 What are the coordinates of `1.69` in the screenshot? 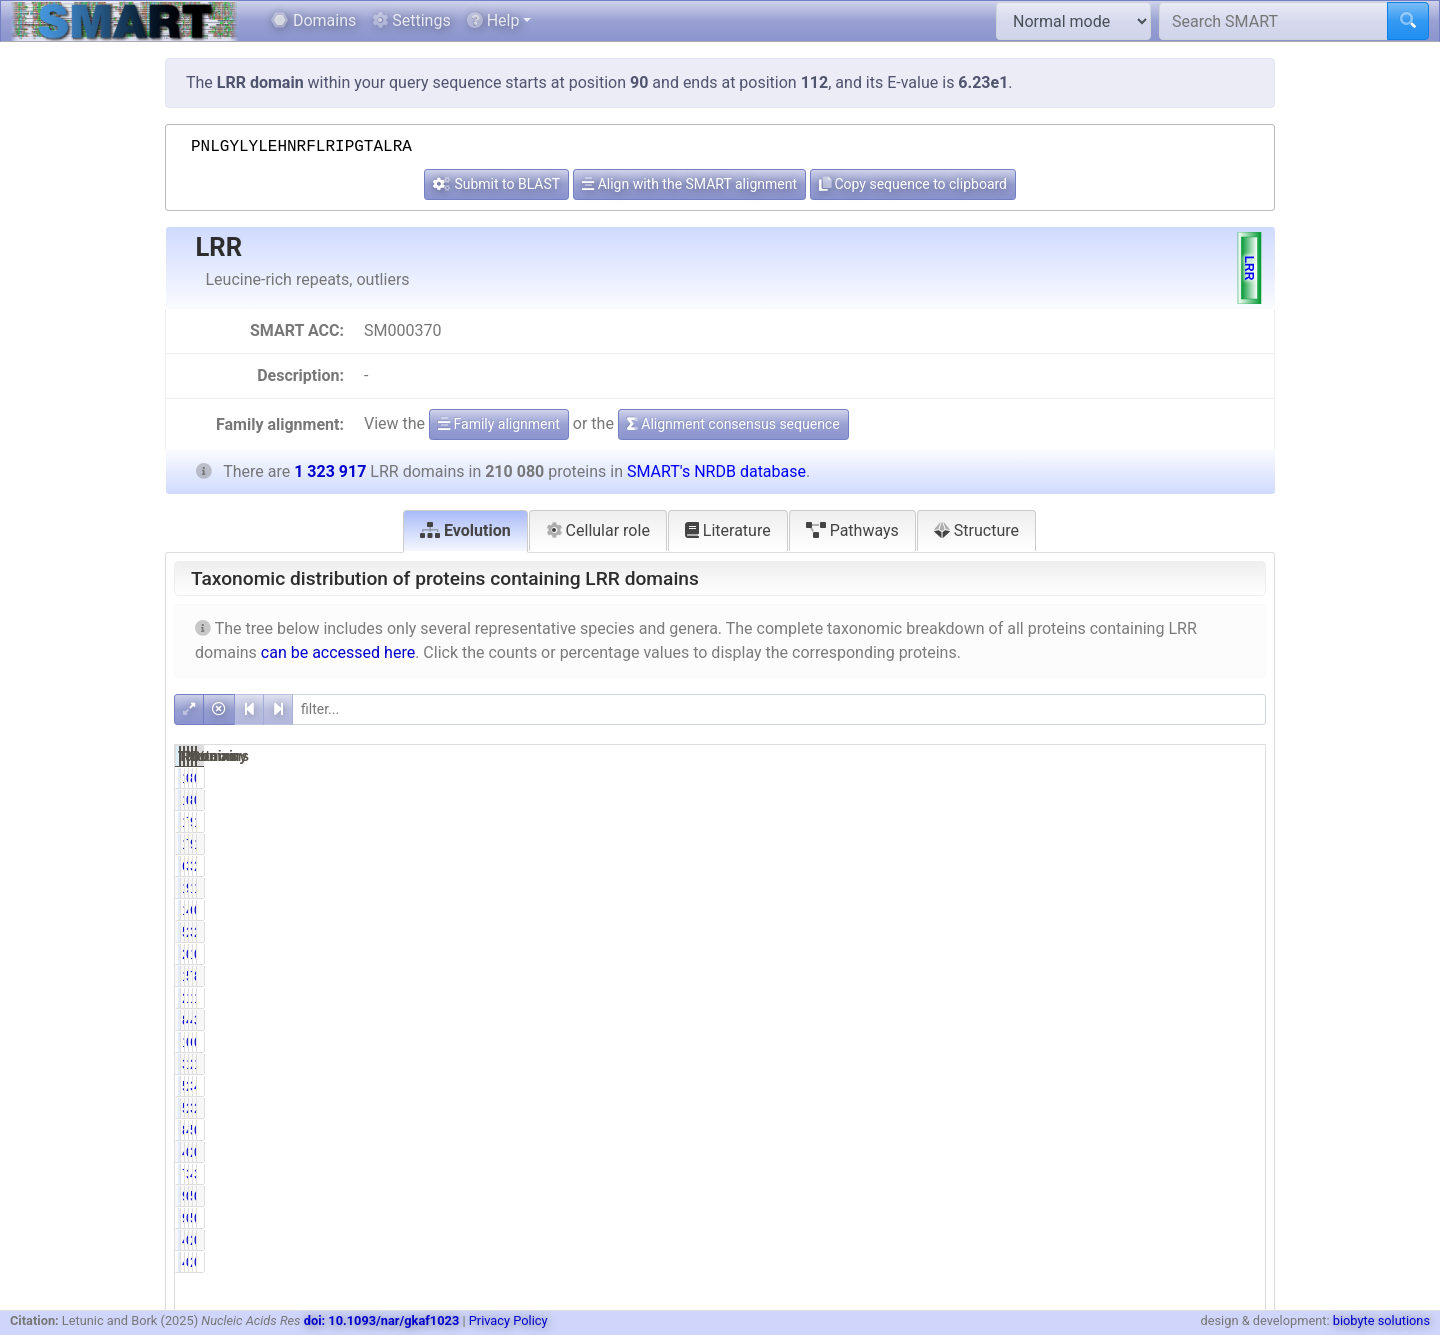 It's located at (1239, 1064).